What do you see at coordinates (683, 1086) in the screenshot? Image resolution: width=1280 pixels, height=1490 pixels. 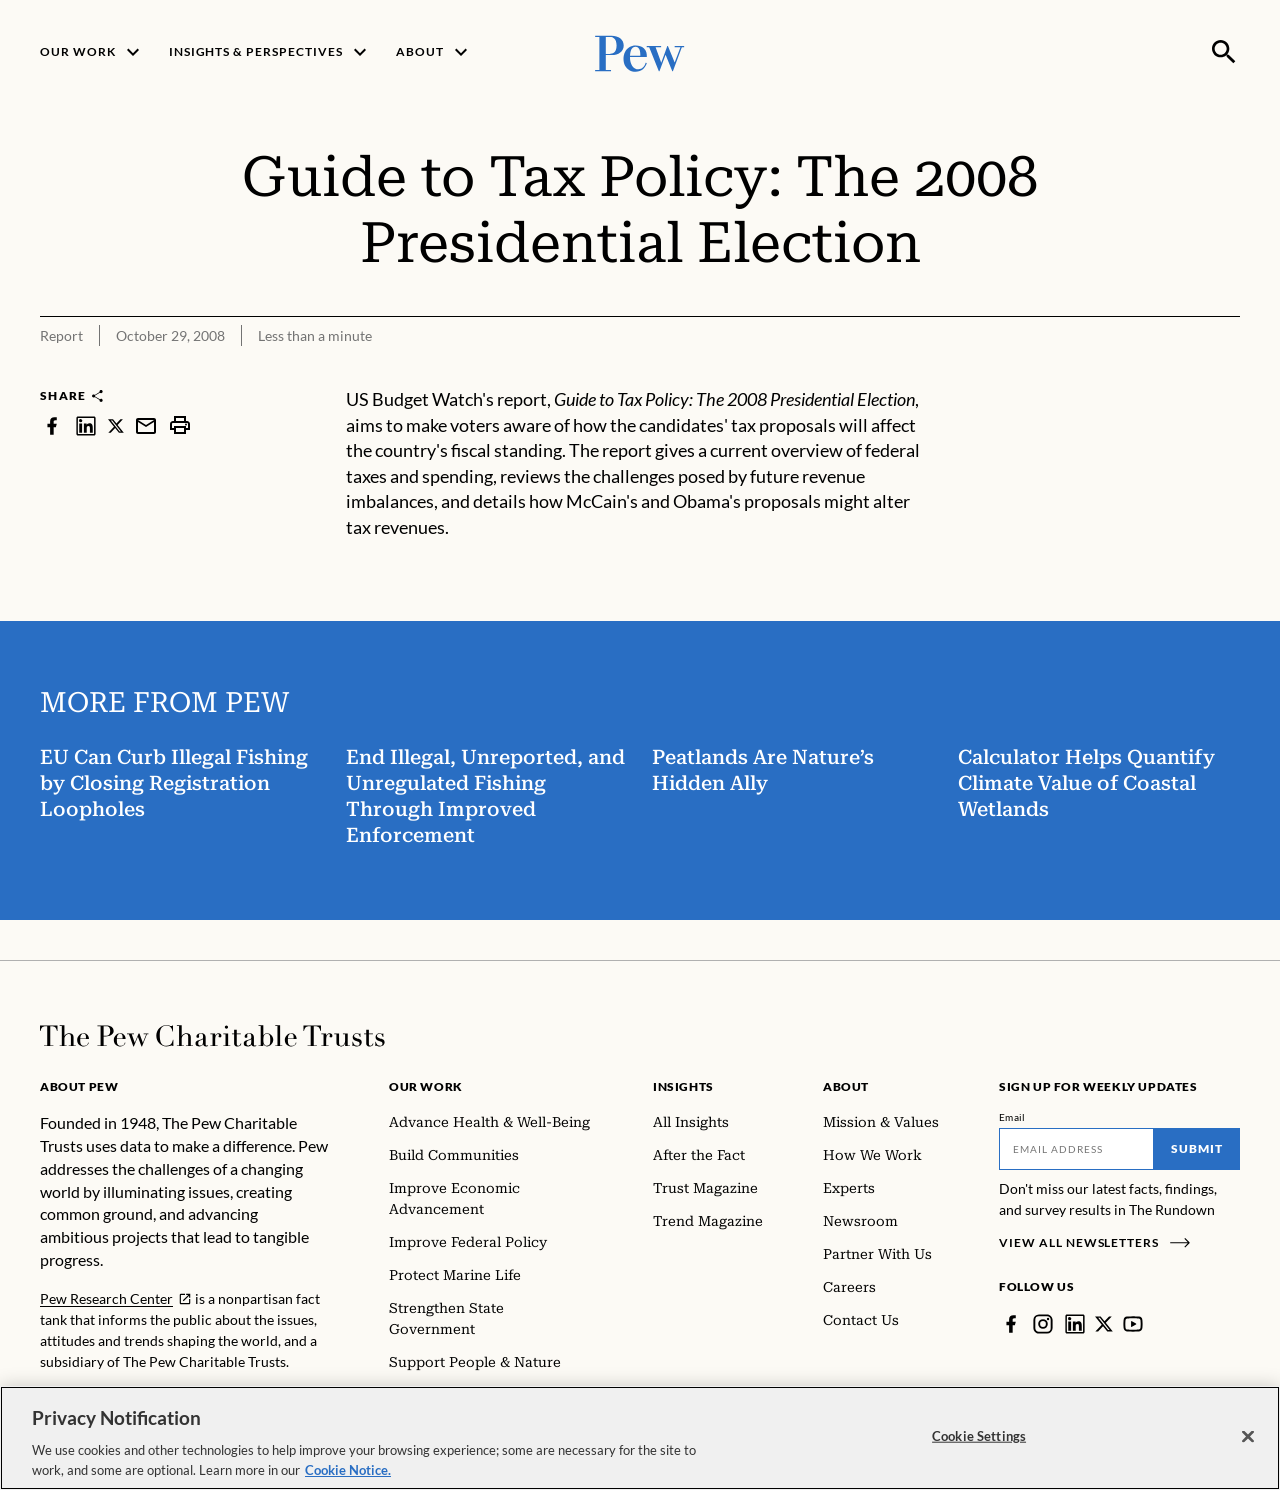 I see `Insights` at bounding box center [683, 1086].